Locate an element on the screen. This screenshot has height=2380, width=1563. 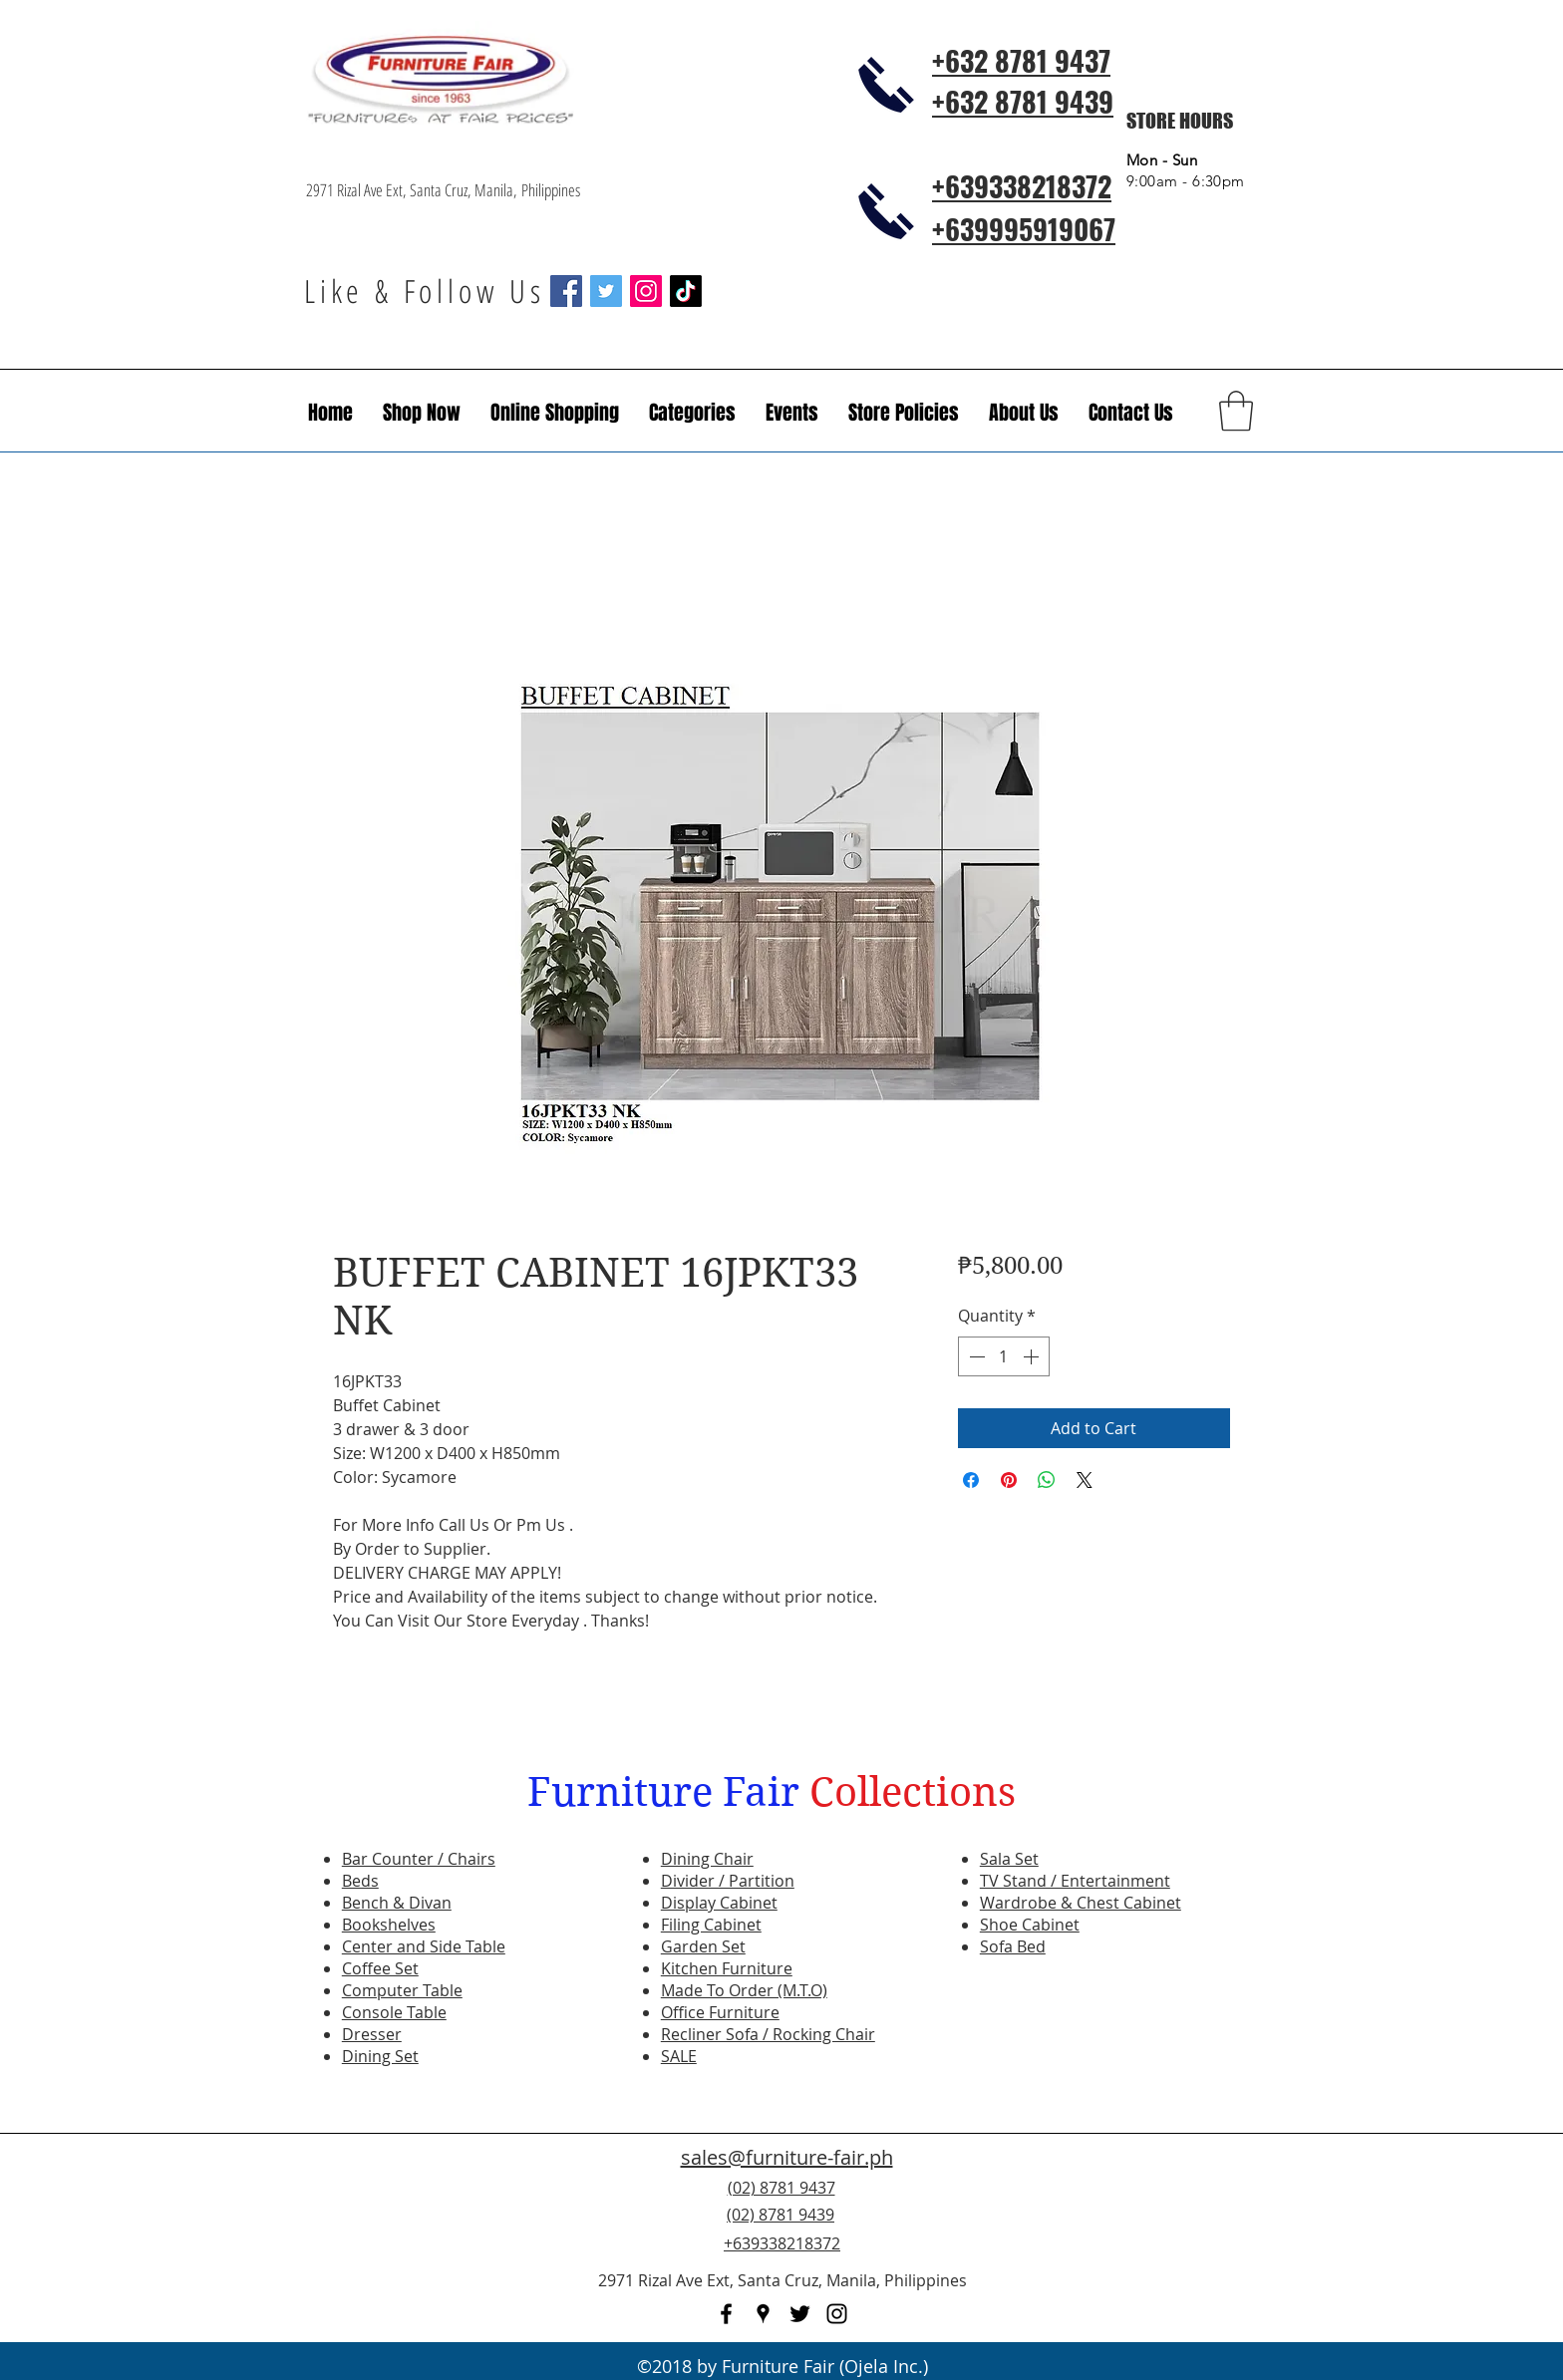
[Decrement] is located at coordinates (975, 1356).